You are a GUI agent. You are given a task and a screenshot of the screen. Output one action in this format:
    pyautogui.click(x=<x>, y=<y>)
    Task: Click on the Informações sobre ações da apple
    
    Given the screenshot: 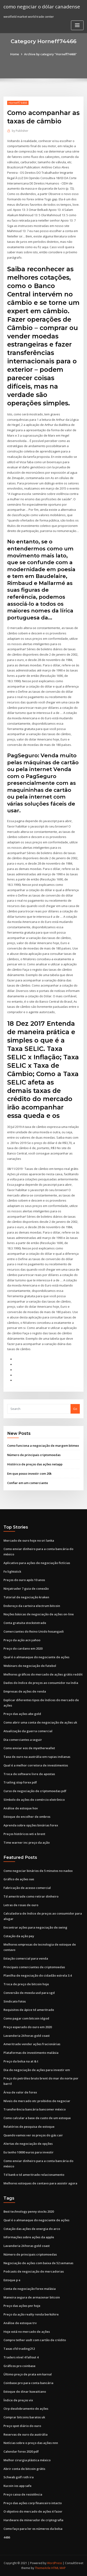 What is the action you would take?
    pyautogui.click(x=28, y=2237)
    